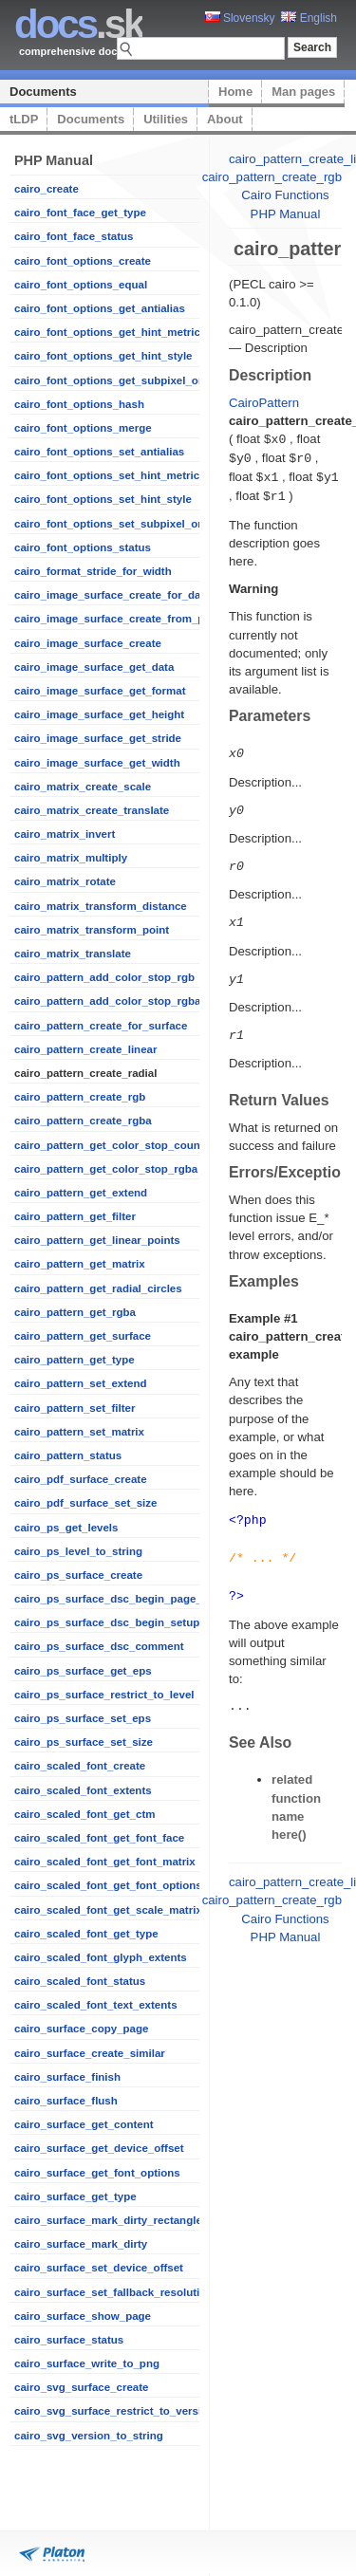 This screenshot has height=2576, width=356. Describe the element at coordinates (79, 404) in the screenshot. I see `cairo_font_options_hash` at that location.